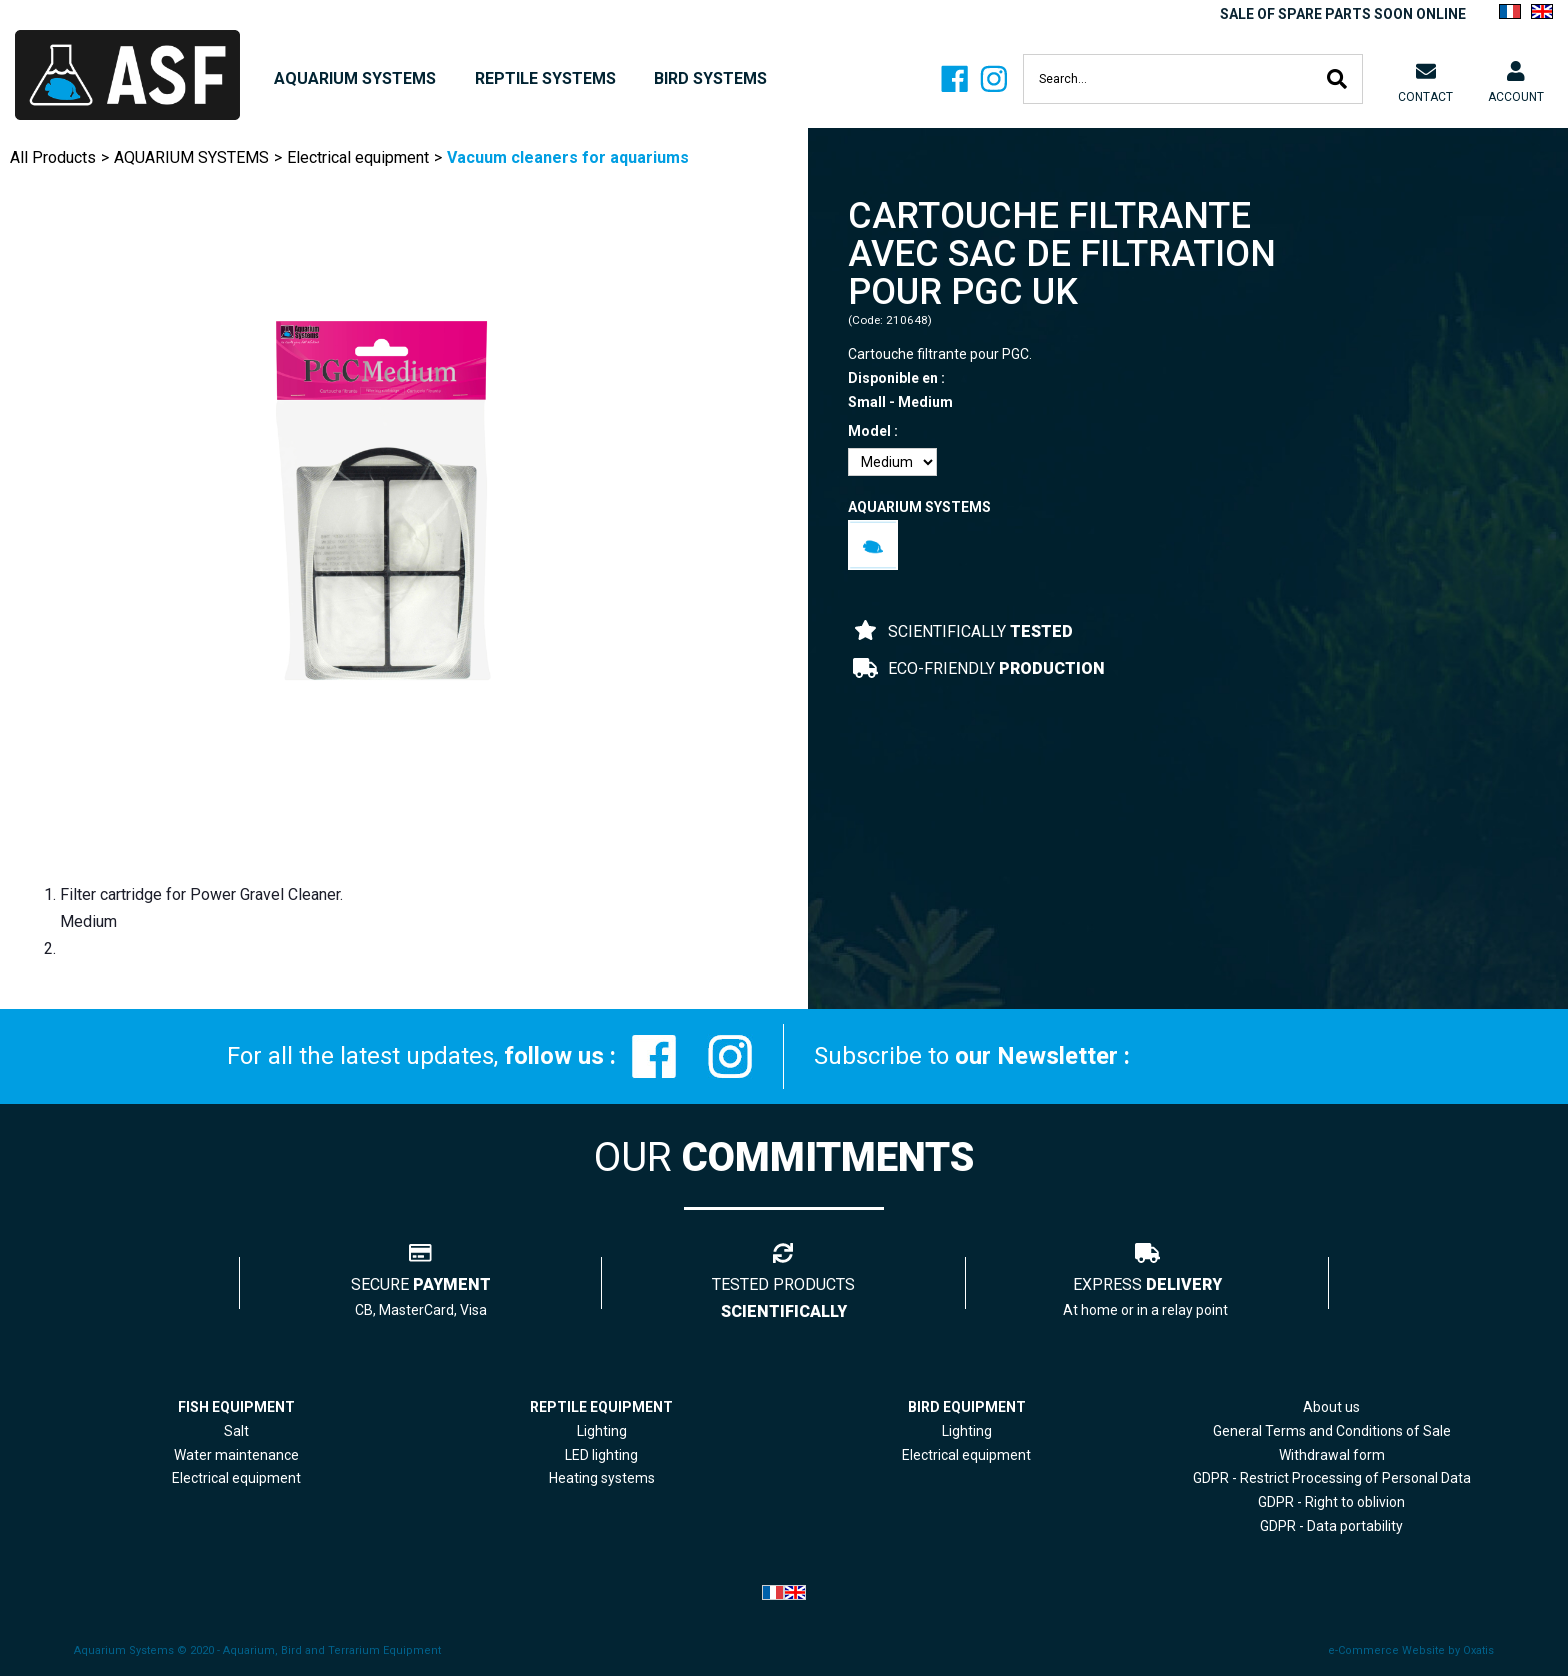 The height and width of the screenshot is (1676, 1568). I want to click on Heating systems, so click(602, 1478).